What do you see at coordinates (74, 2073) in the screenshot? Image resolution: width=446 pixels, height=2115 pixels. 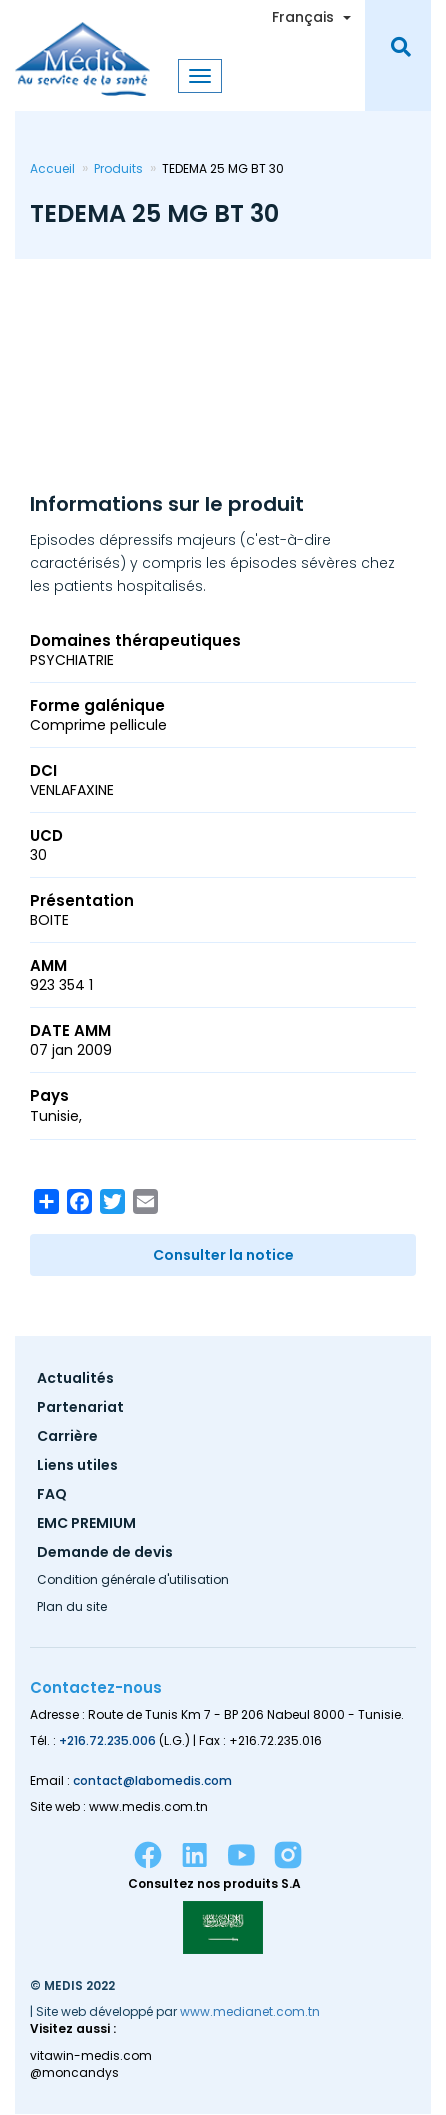 I see `@moncandys` at bounding box center [74, 2073].